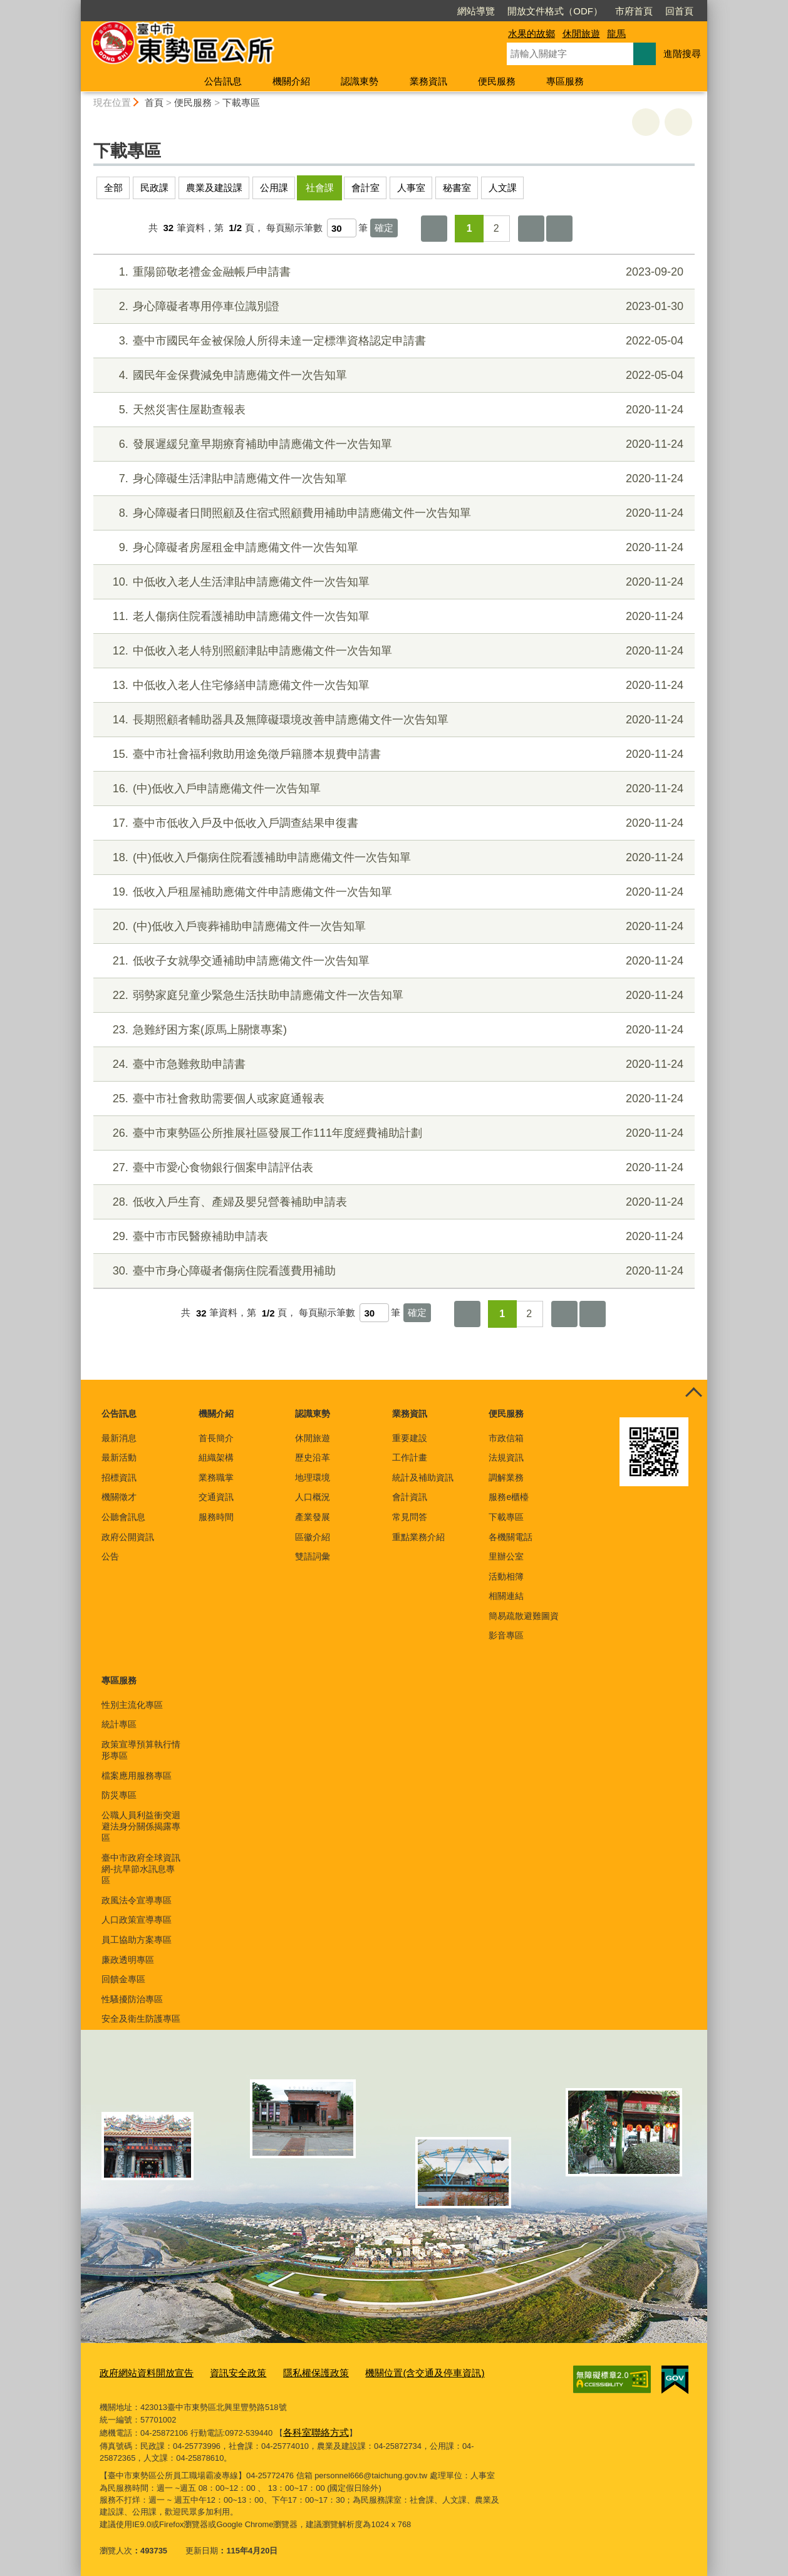  What do you see at coordinates (506, 1635) in the screenshot?
I see `影音專區` at bounding box center [506, 1635].